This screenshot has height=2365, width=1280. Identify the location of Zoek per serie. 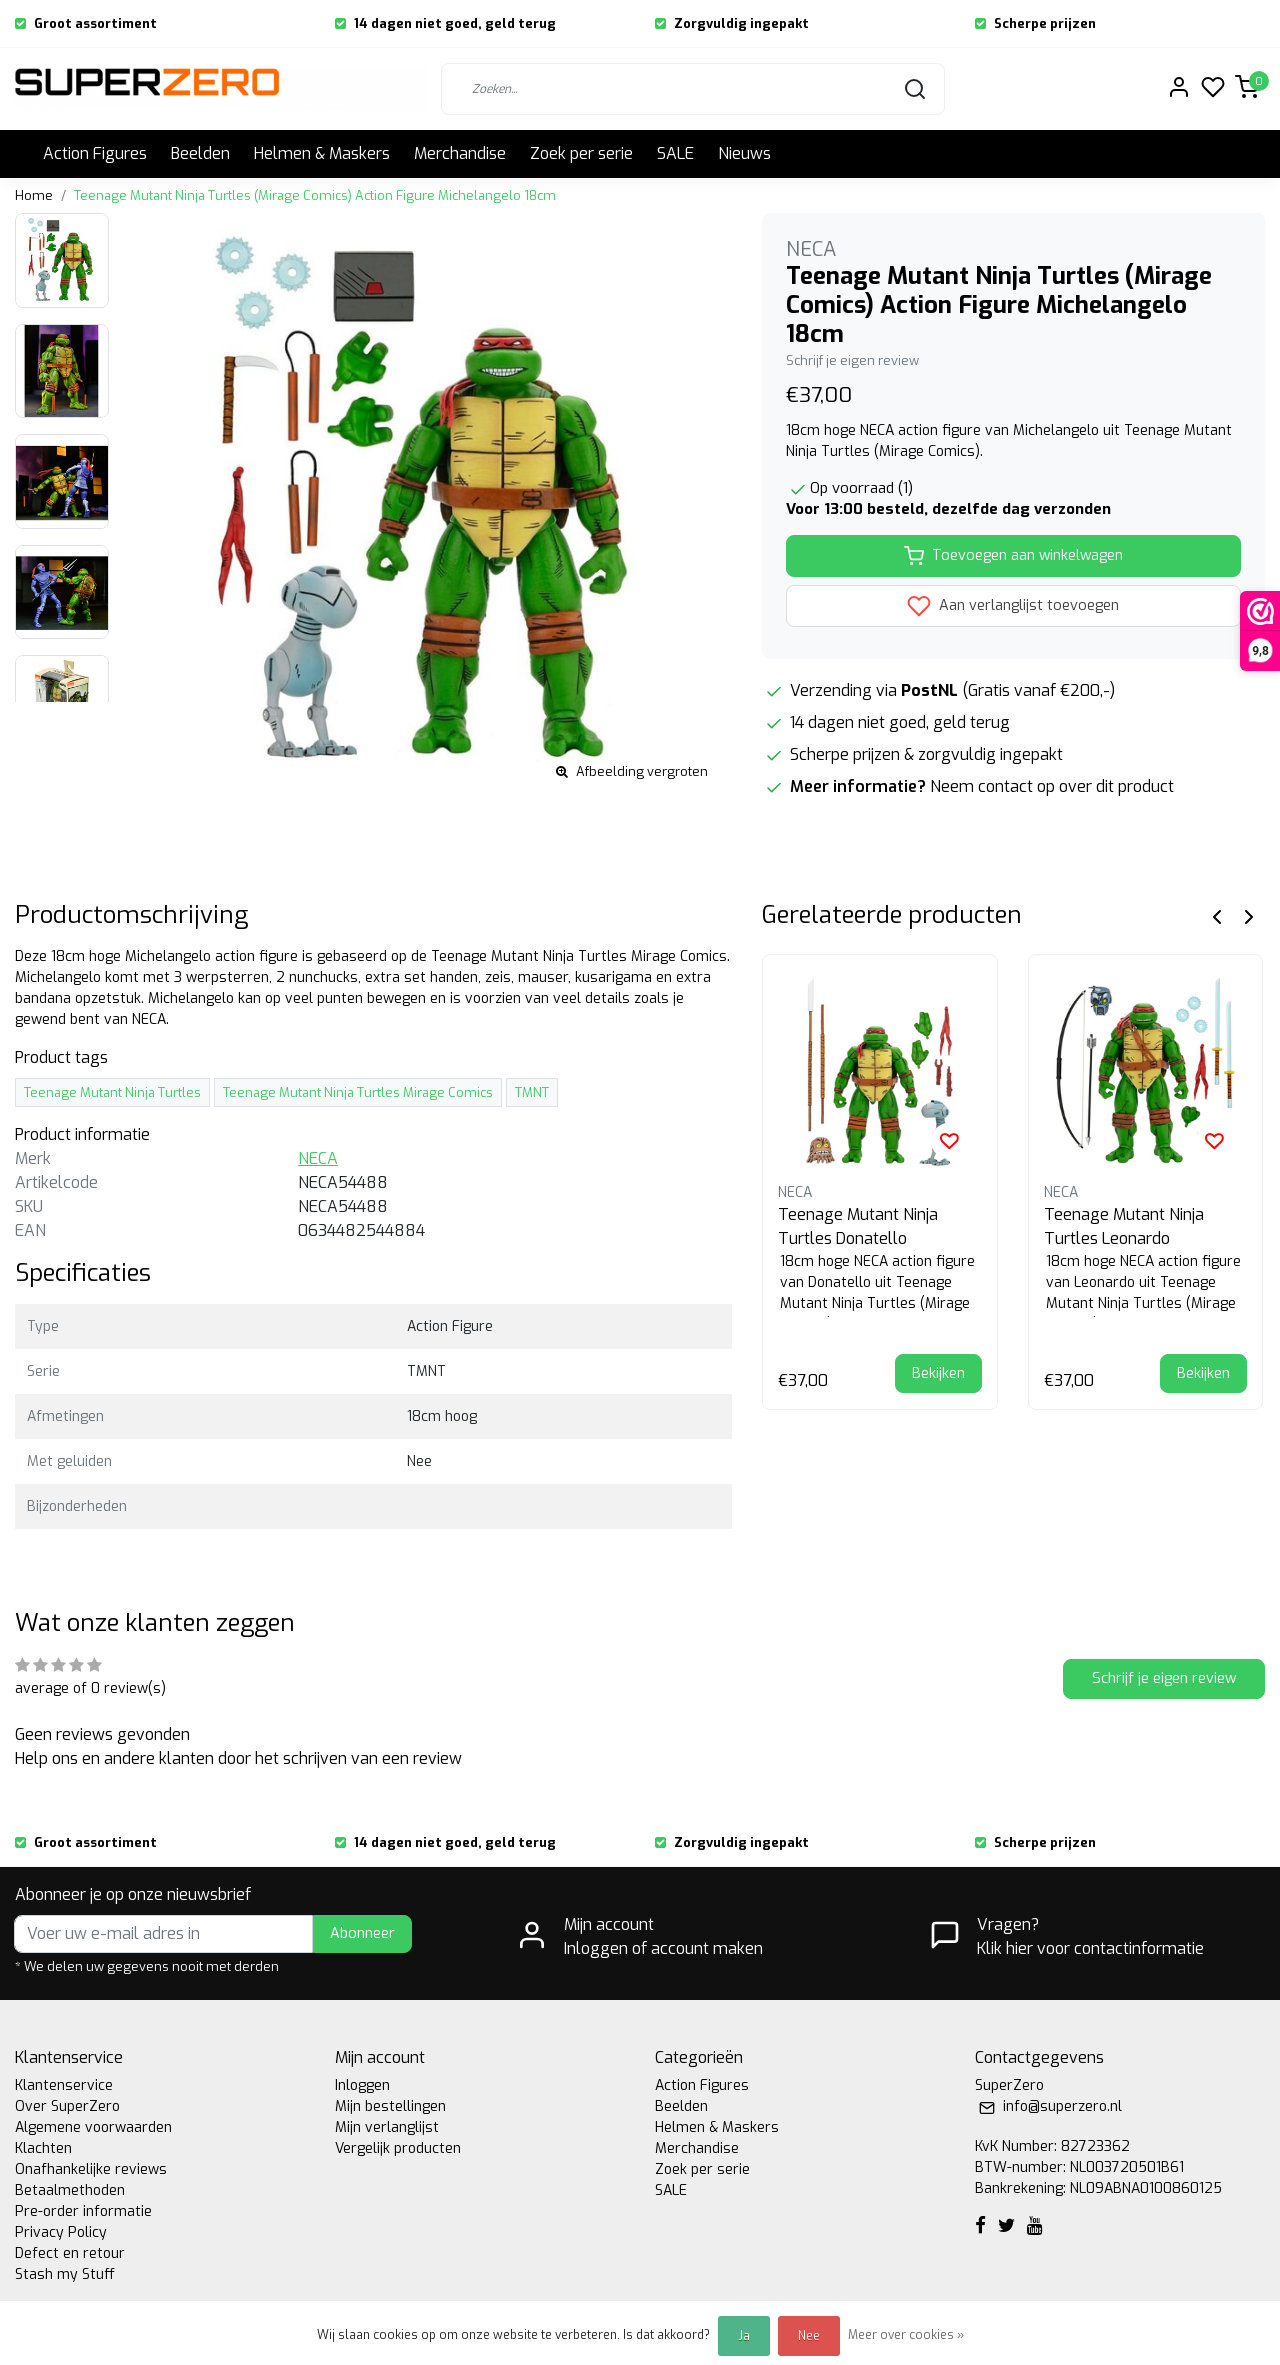
(581, 153).